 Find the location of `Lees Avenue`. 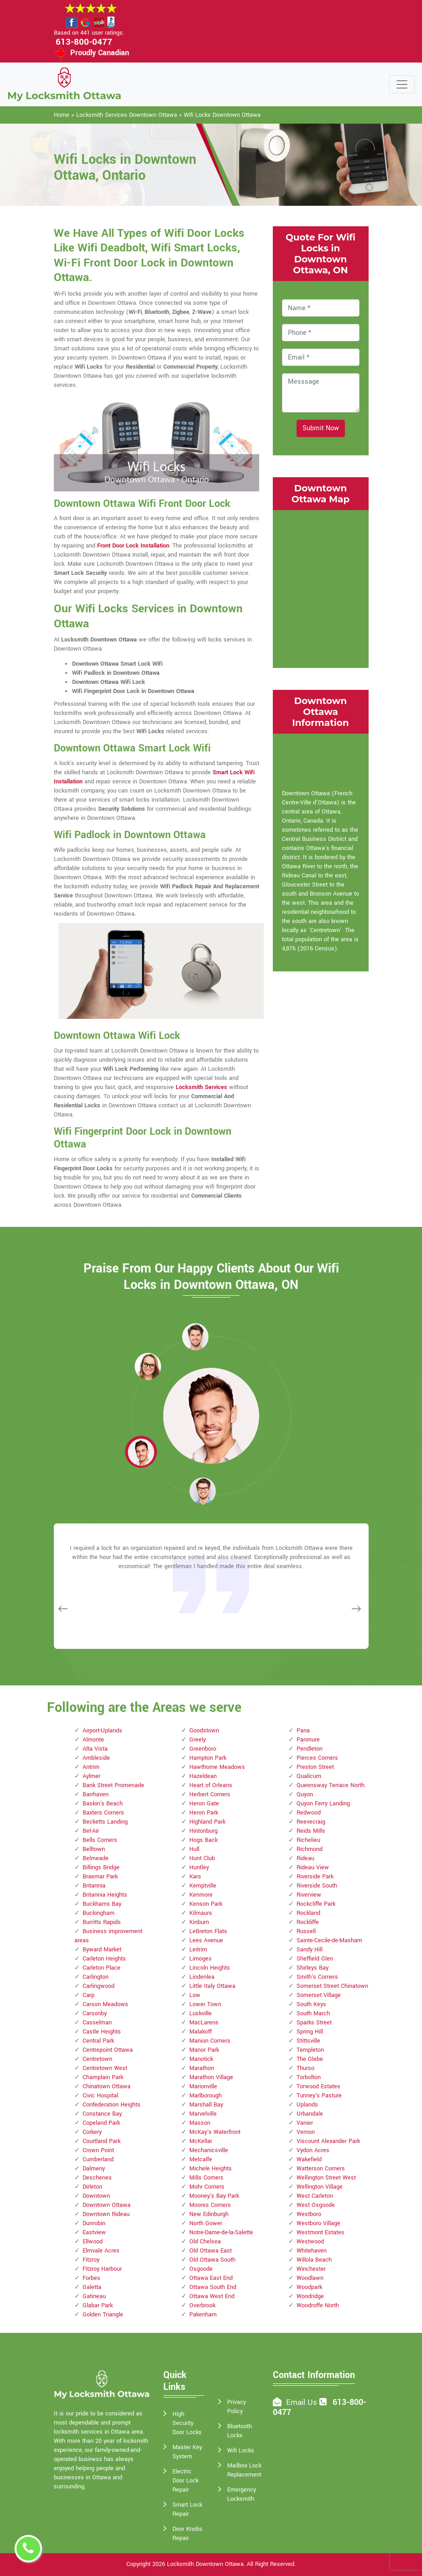

Lees Avenue is located at coordinates (206, 1940).